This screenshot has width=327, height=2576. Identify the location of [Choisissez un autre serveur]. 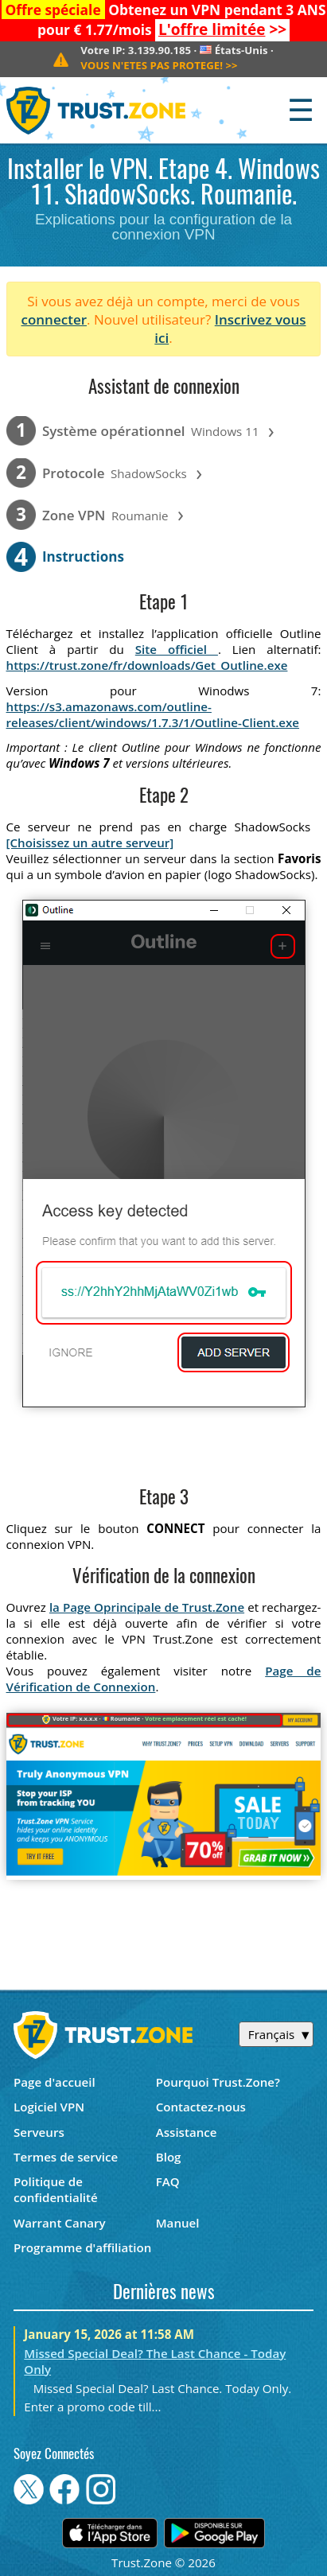
(90, 842).